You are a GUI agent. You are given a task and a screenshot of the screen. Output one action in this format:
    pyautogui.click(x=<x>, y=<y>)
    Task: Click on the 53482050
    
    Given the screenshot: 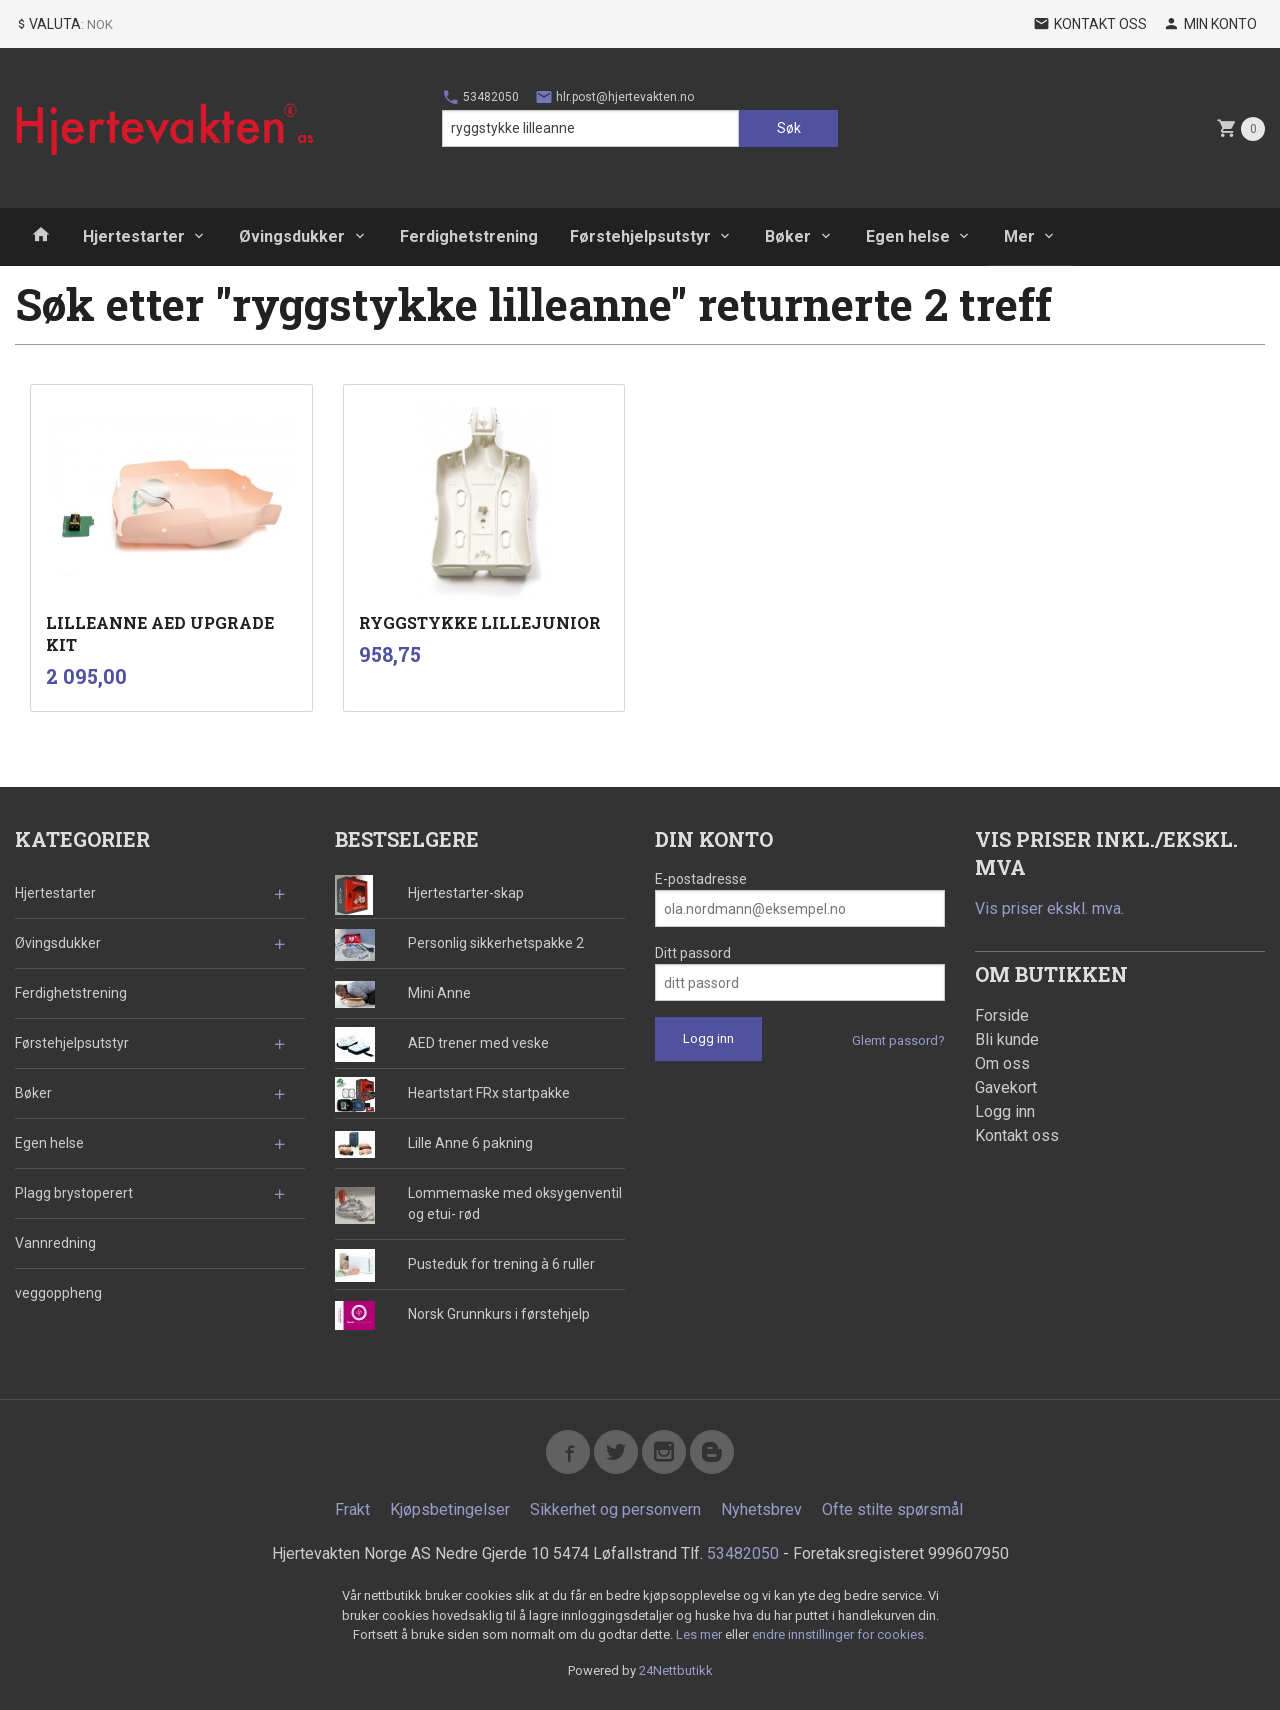 What is the action you would take?
    pyautogui.click(x=480, y=97)
    